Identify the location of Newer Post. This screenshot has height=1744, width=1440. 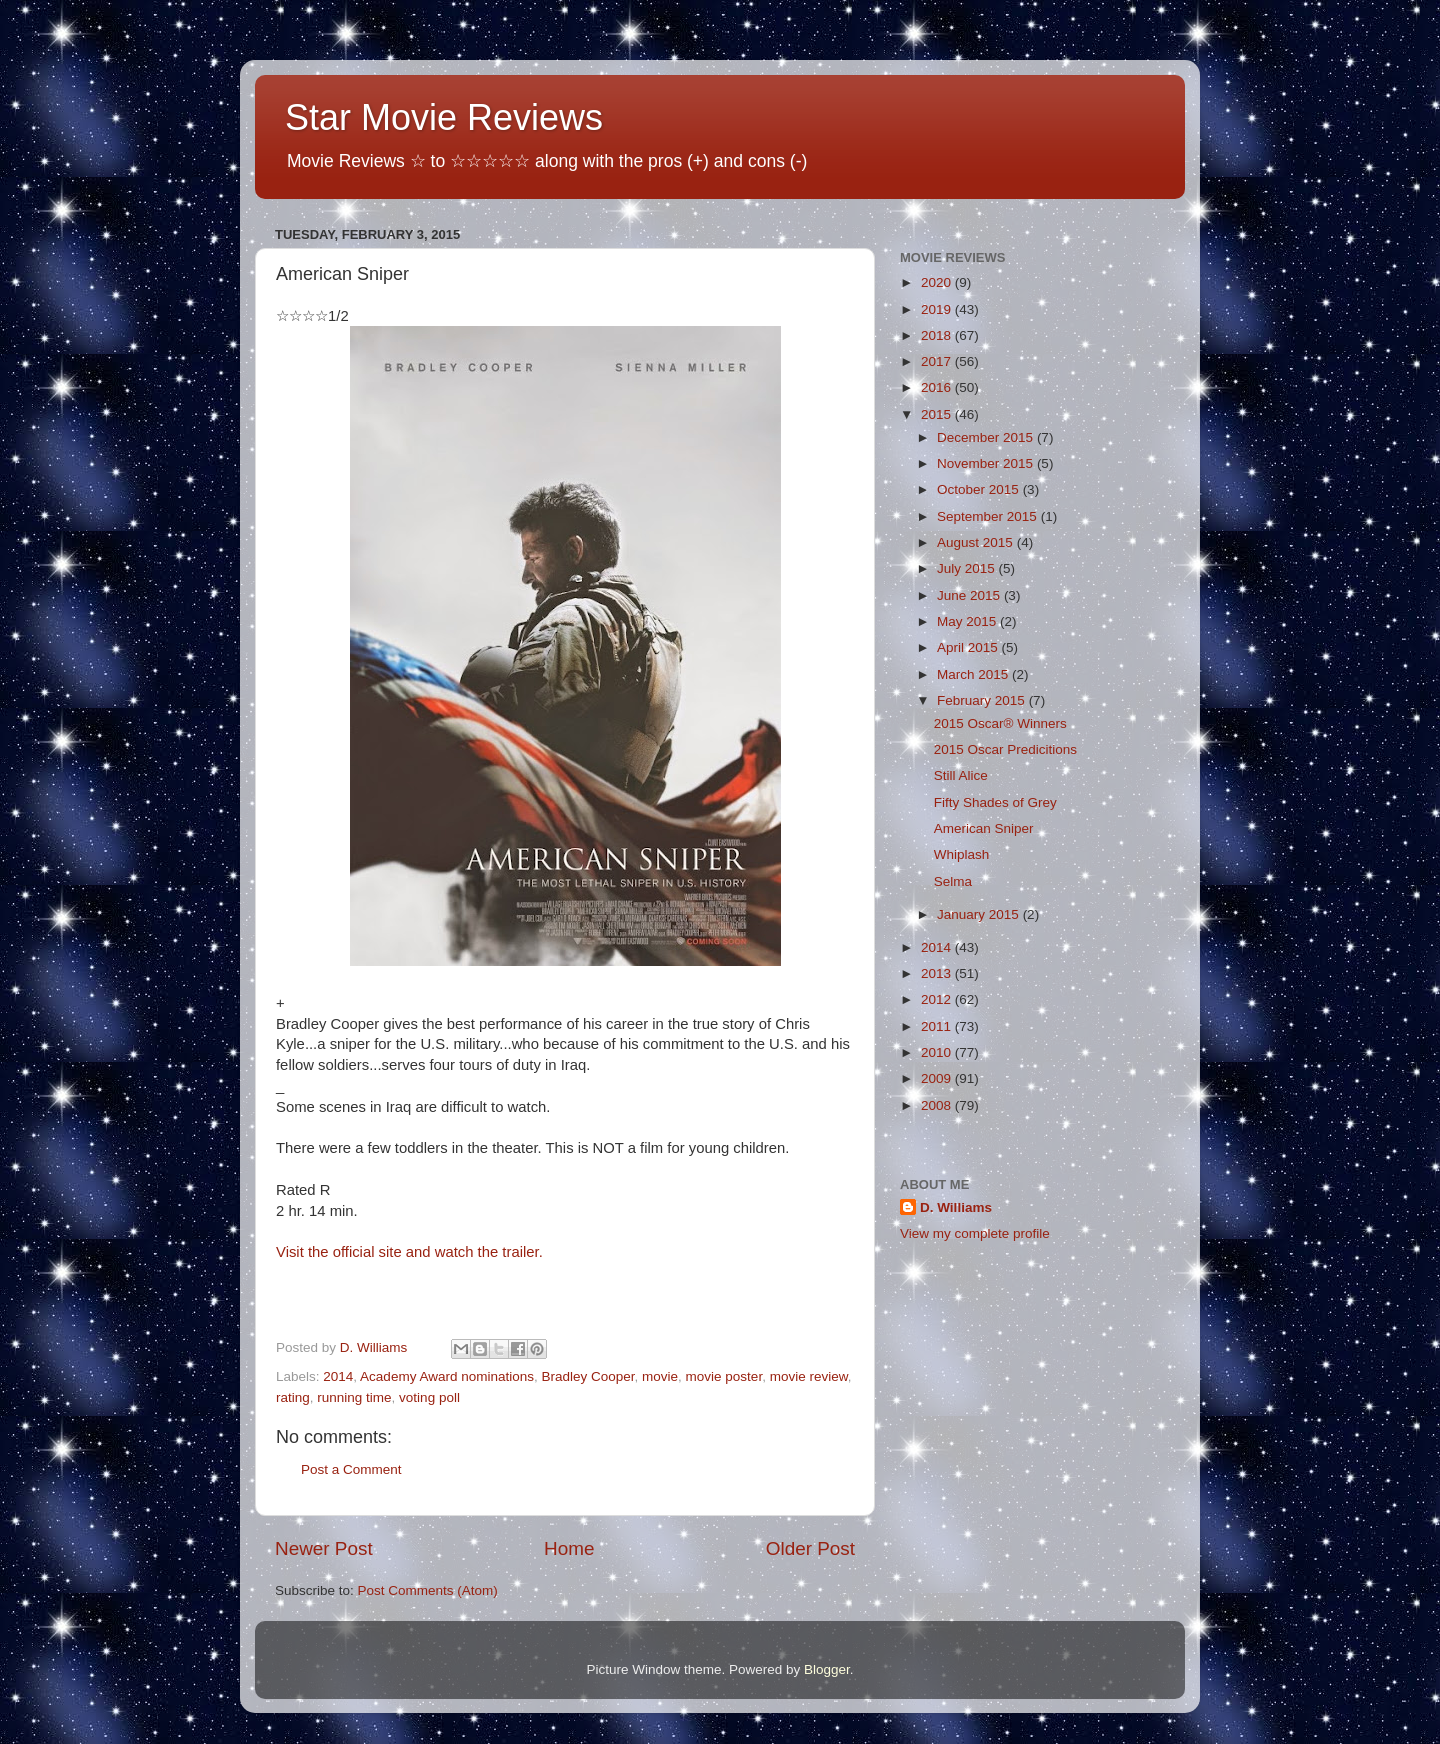
(324, 1548).